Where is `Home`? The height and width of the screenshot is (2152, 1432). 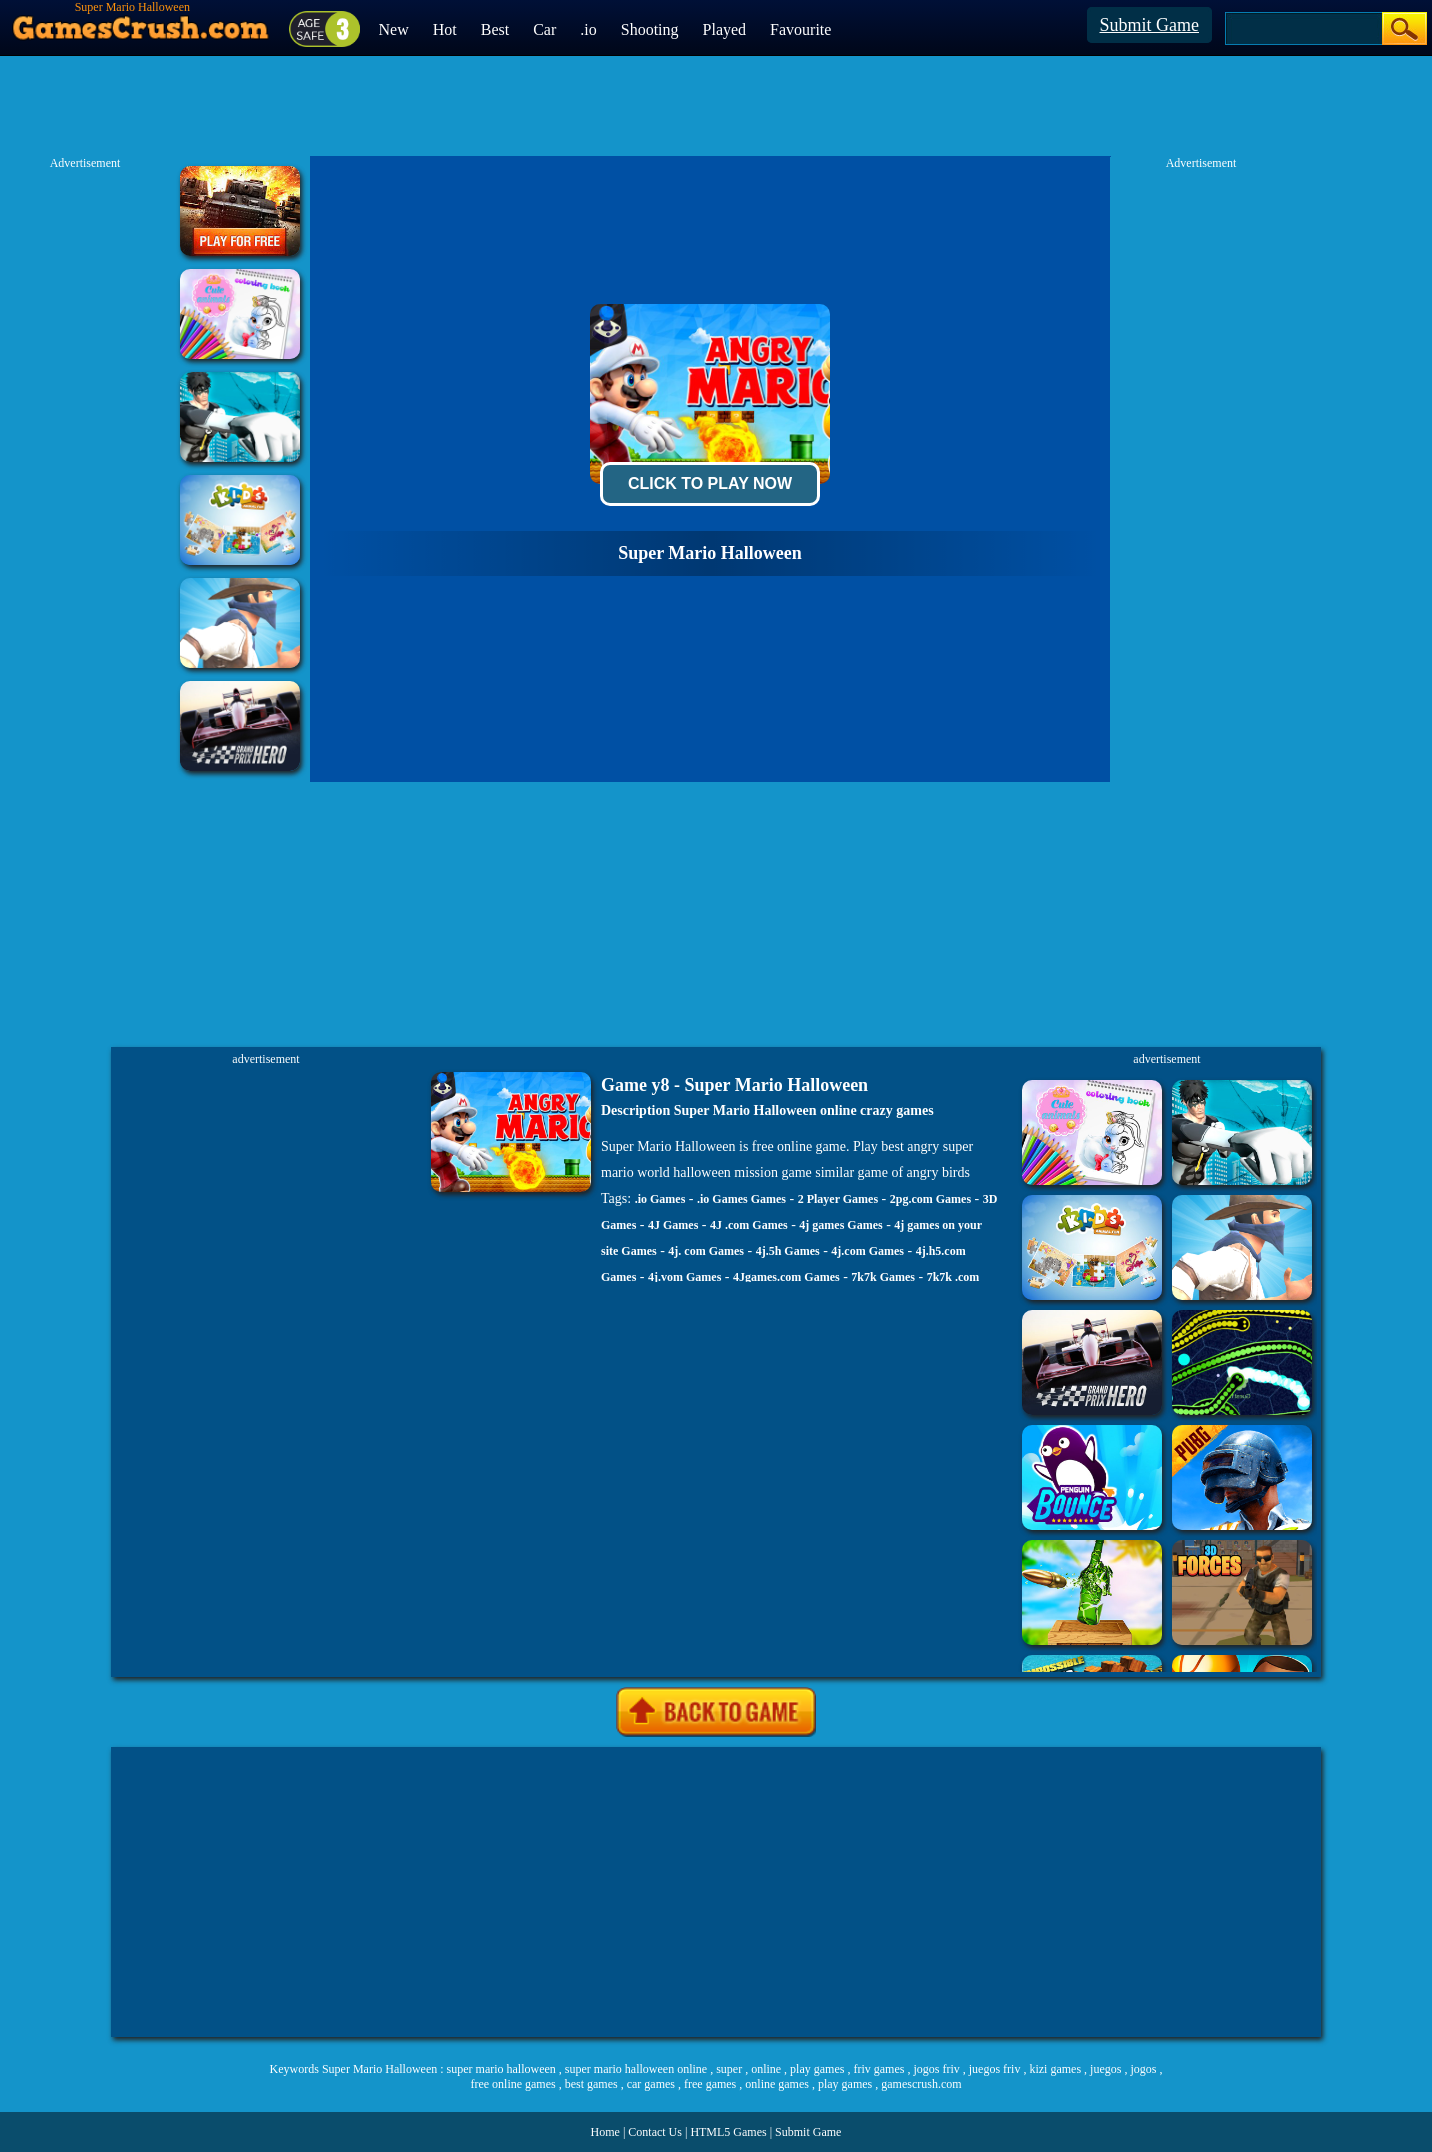 Home is located at coordinates (605, 2132).